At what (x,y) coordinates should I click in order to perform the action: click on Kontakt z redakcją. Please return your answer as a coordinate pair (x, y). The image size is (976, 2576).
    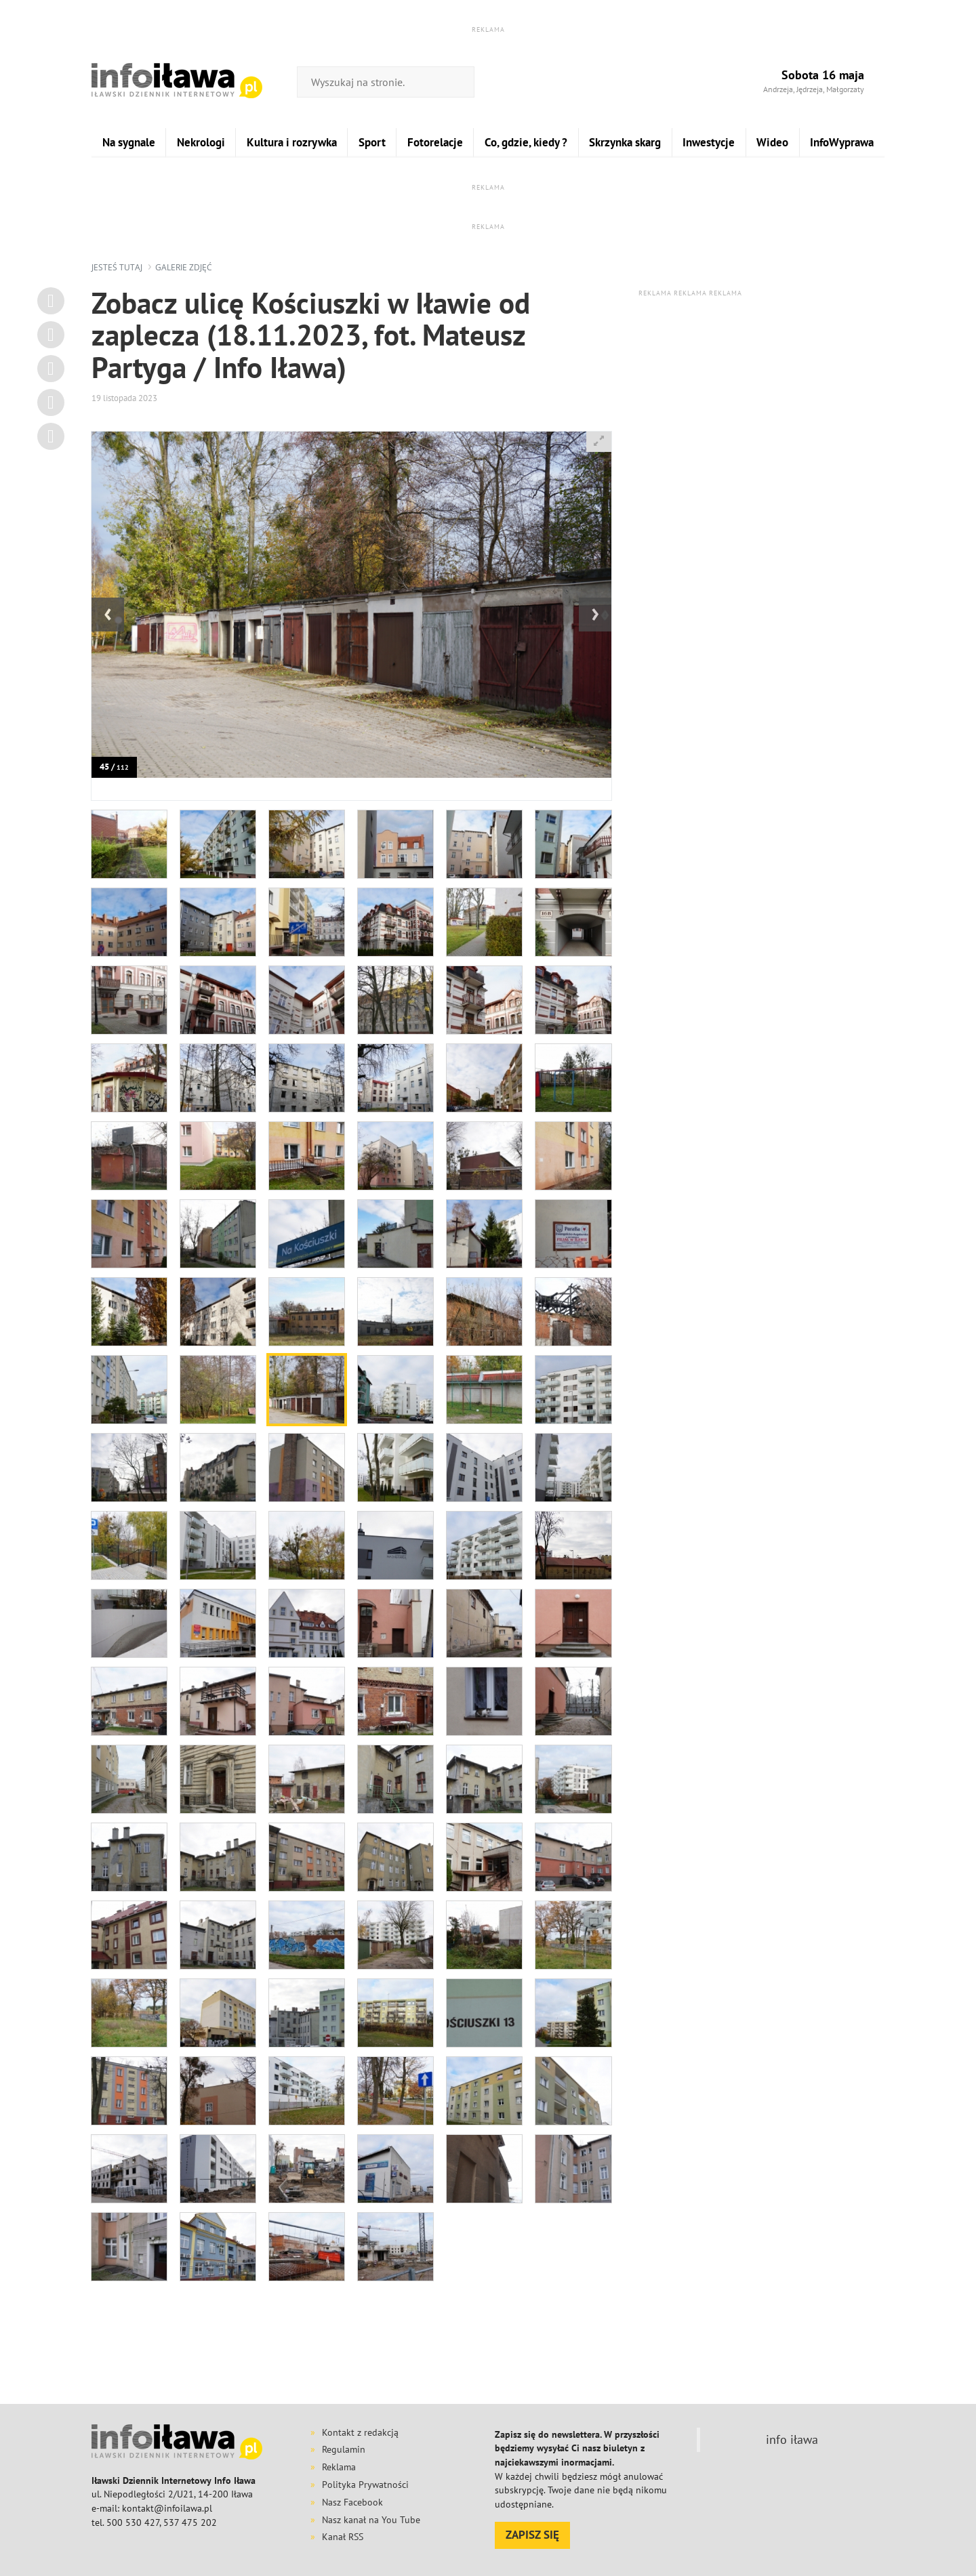
    Looking at the image, I should click on (360, 2432).